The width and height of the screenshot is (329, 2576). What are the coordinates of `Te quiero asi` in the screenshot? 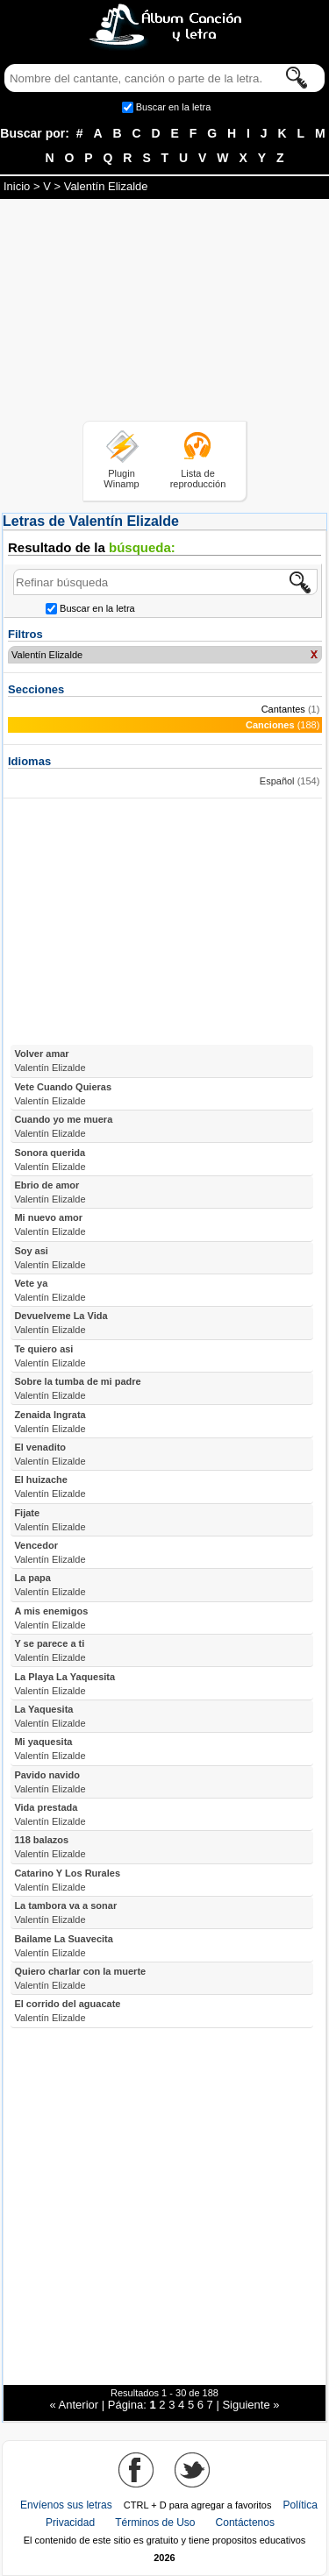 It's located at (49, 1356).